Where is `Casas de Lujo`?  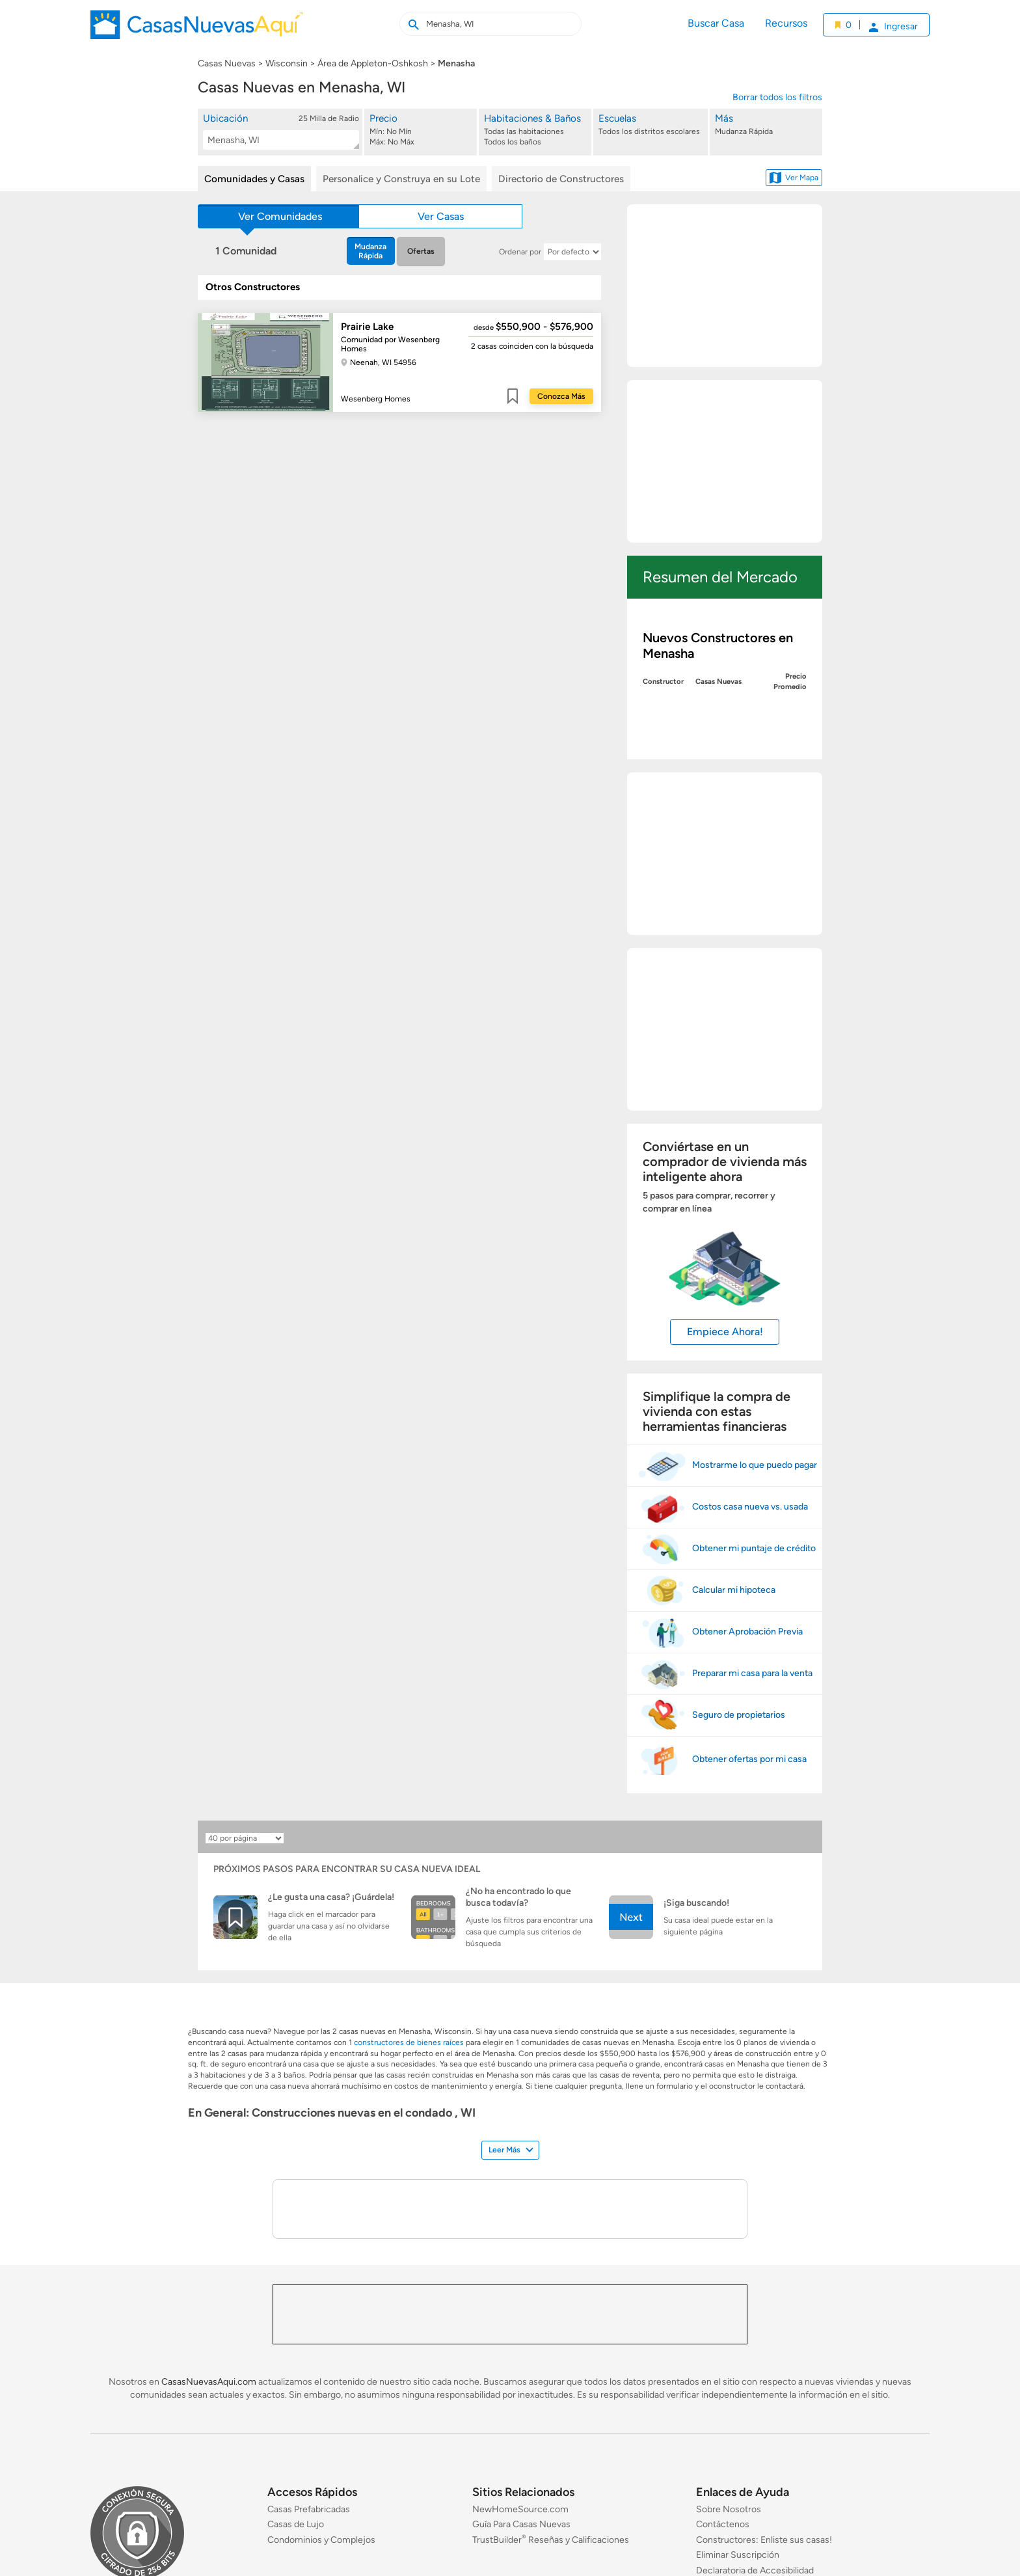
Casas de Lujo is located at coordinates (295, 2524).